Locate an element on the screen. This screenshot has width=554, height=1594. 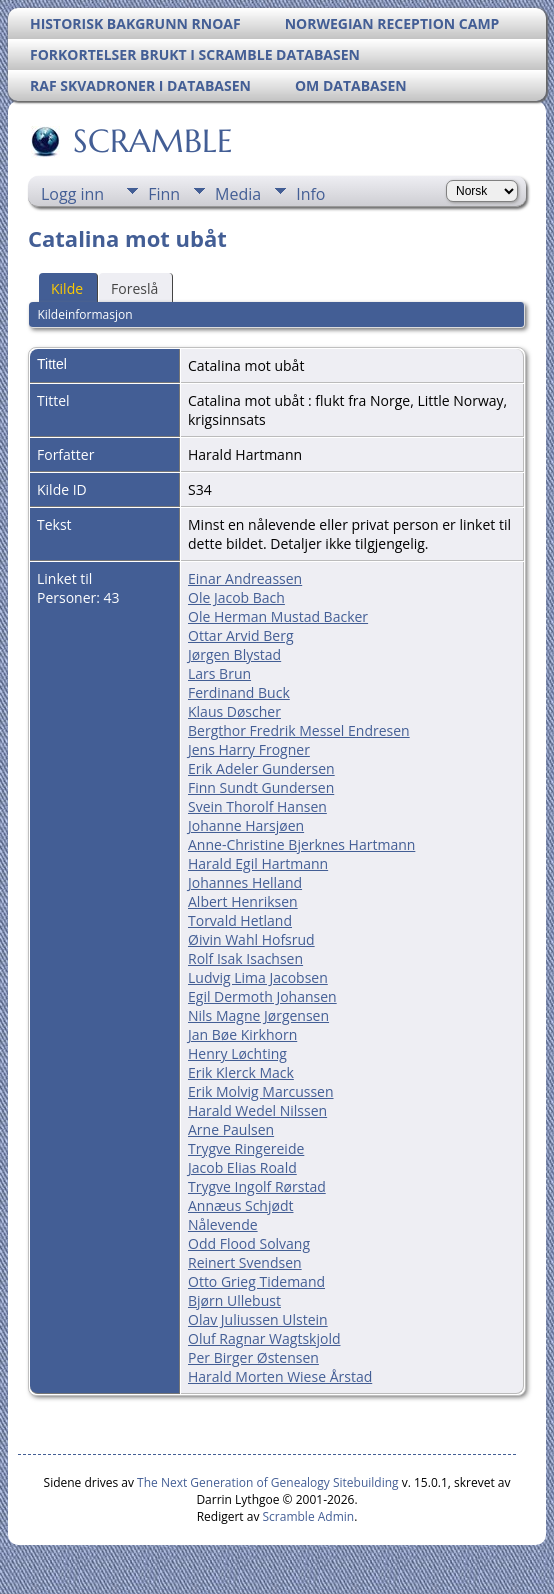
Harald Wedel Nilssen is located at coordinates (257, 1110).